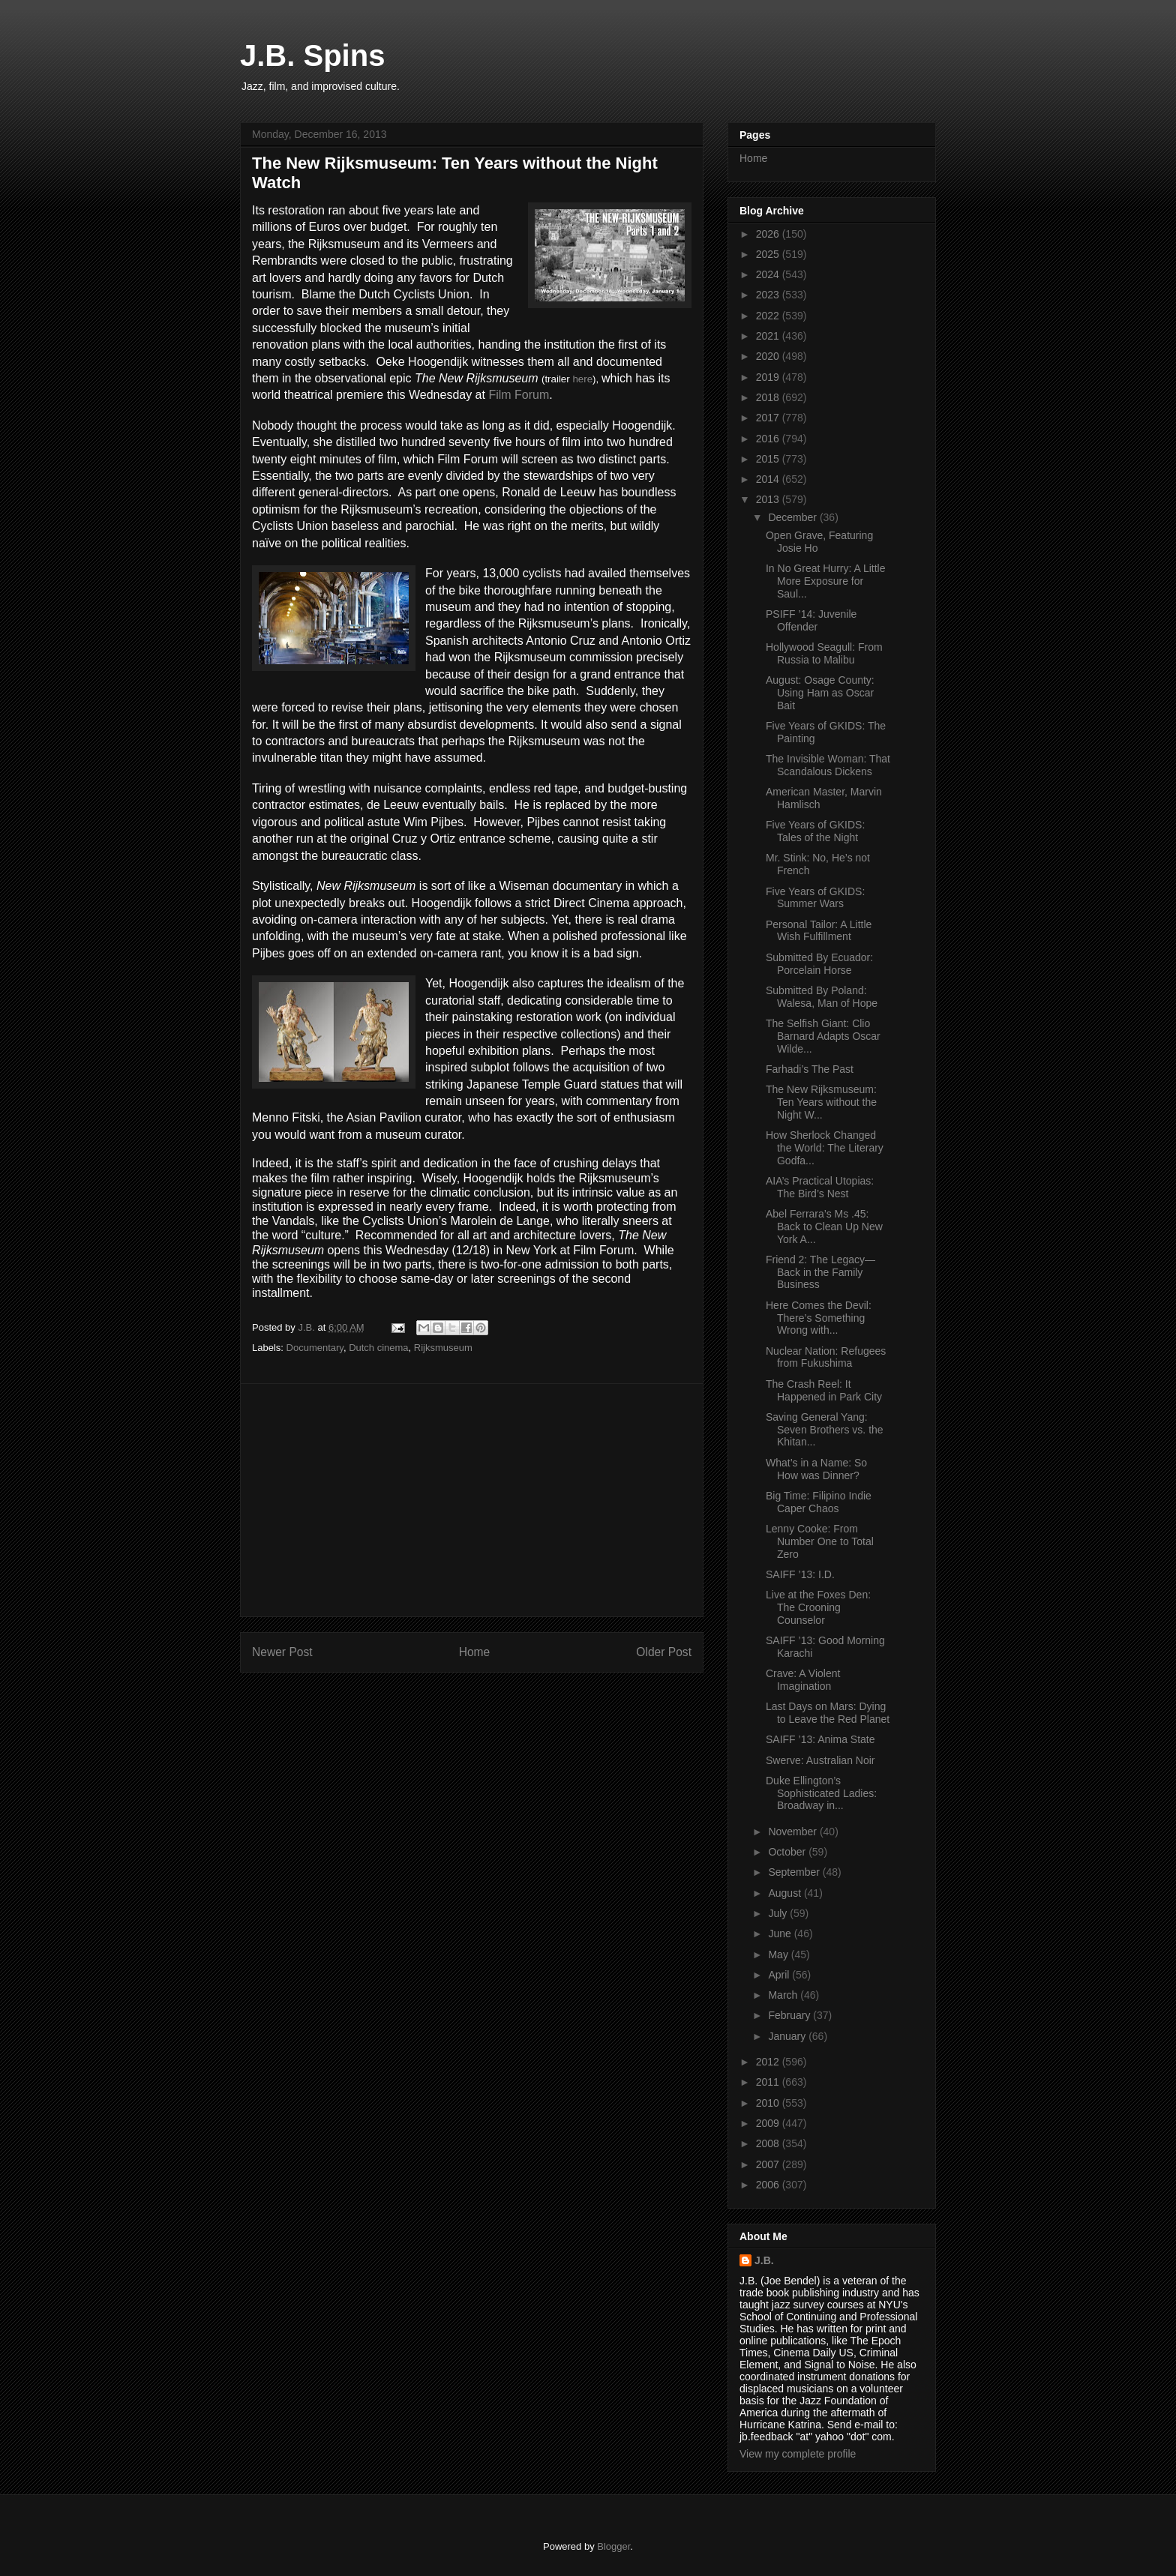 The image size is (1176, 2576). Describe the element at coordinates (788, 1852) in the screenshot. I see `October` at that location.